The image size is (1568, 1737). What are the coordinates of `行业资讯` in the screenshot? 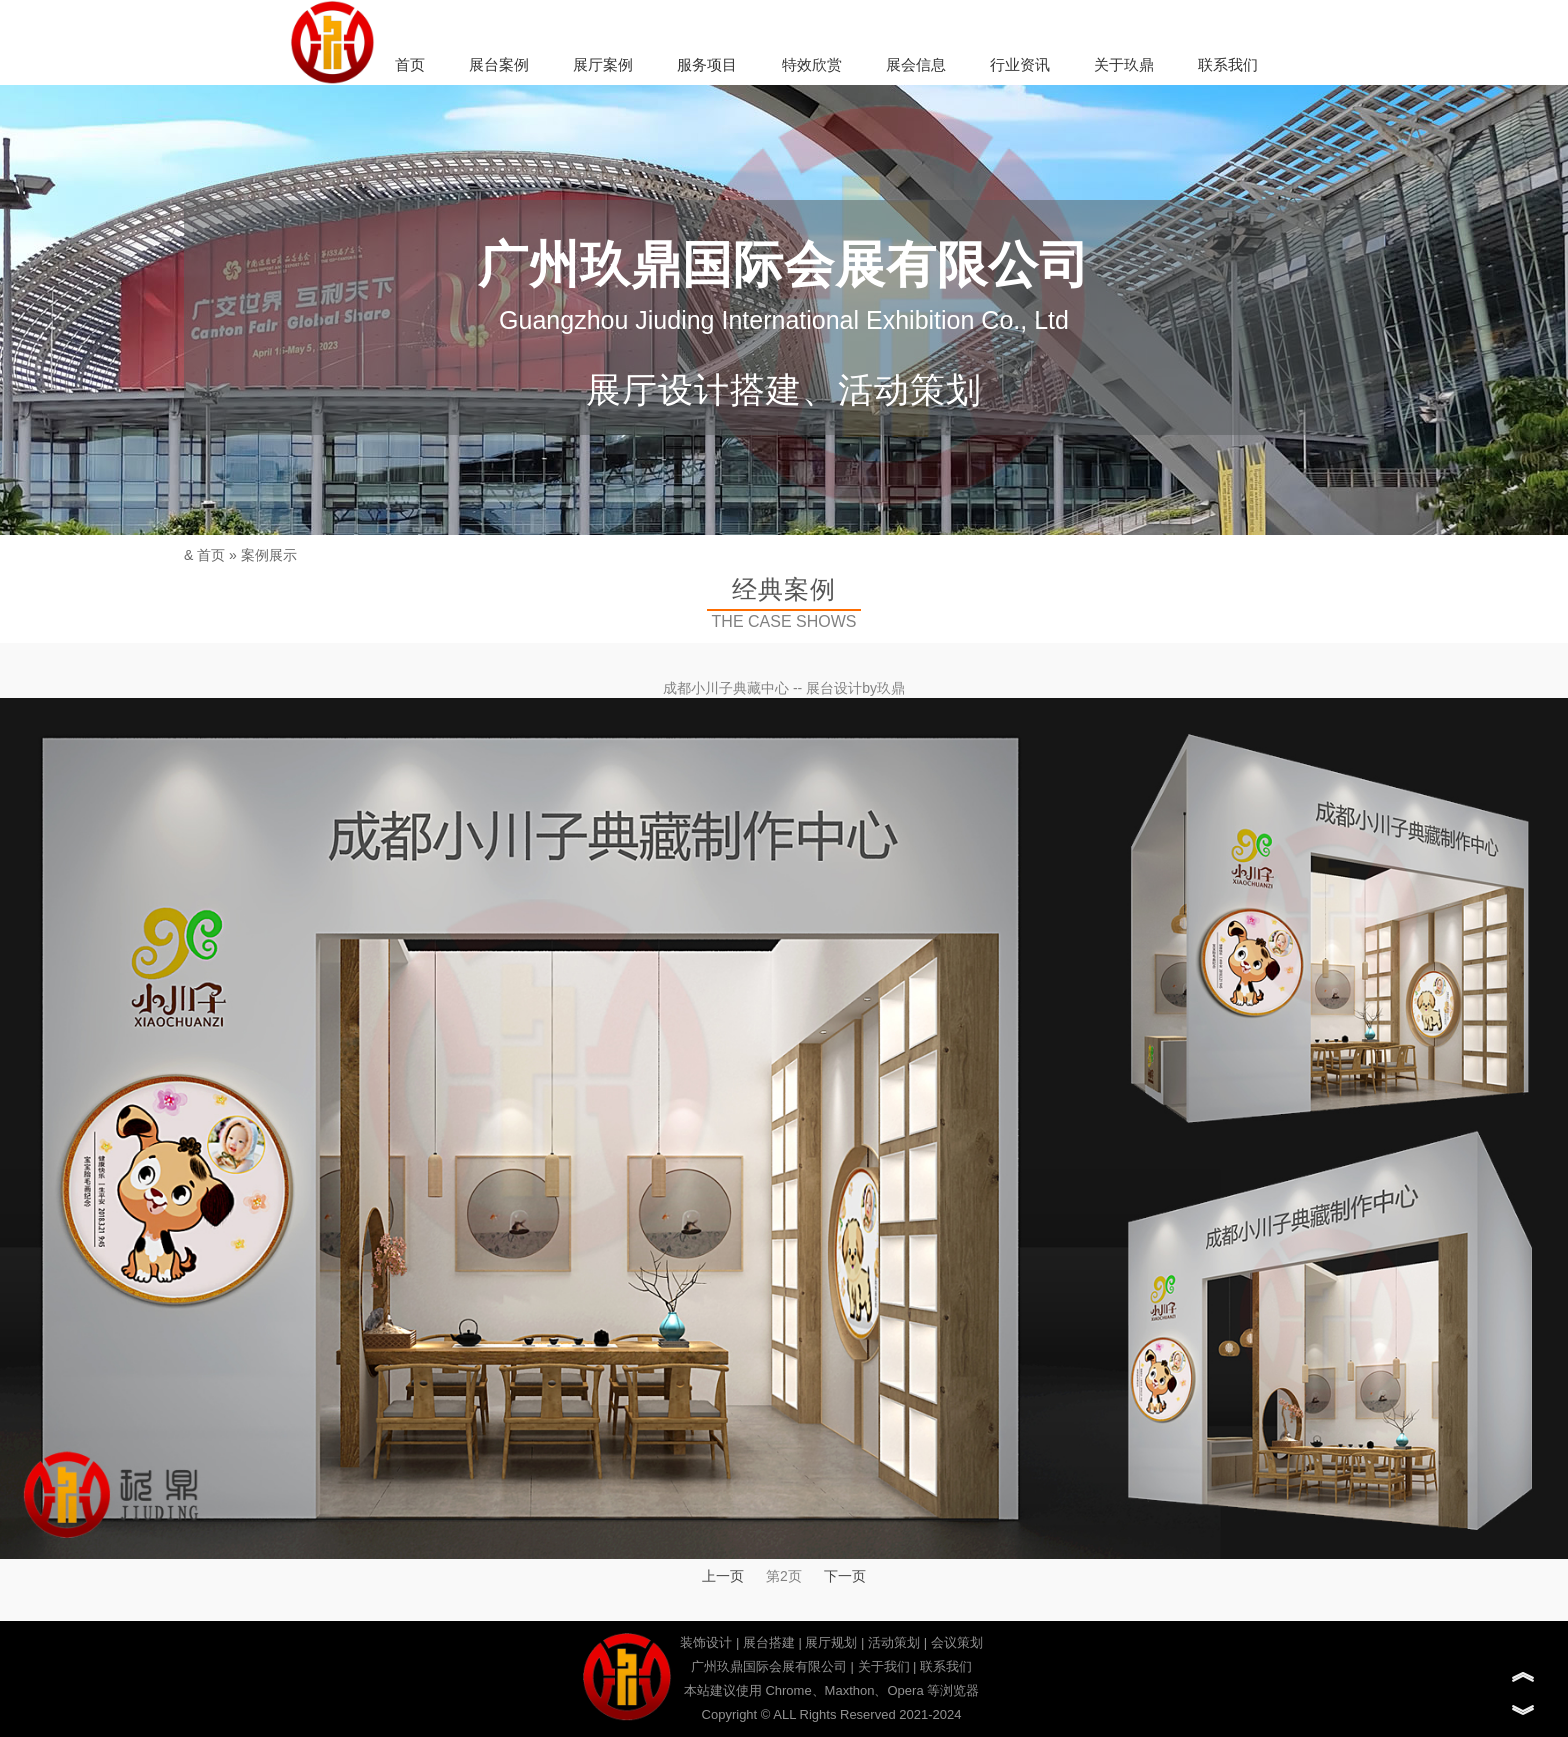 It's located at (1020, 64).